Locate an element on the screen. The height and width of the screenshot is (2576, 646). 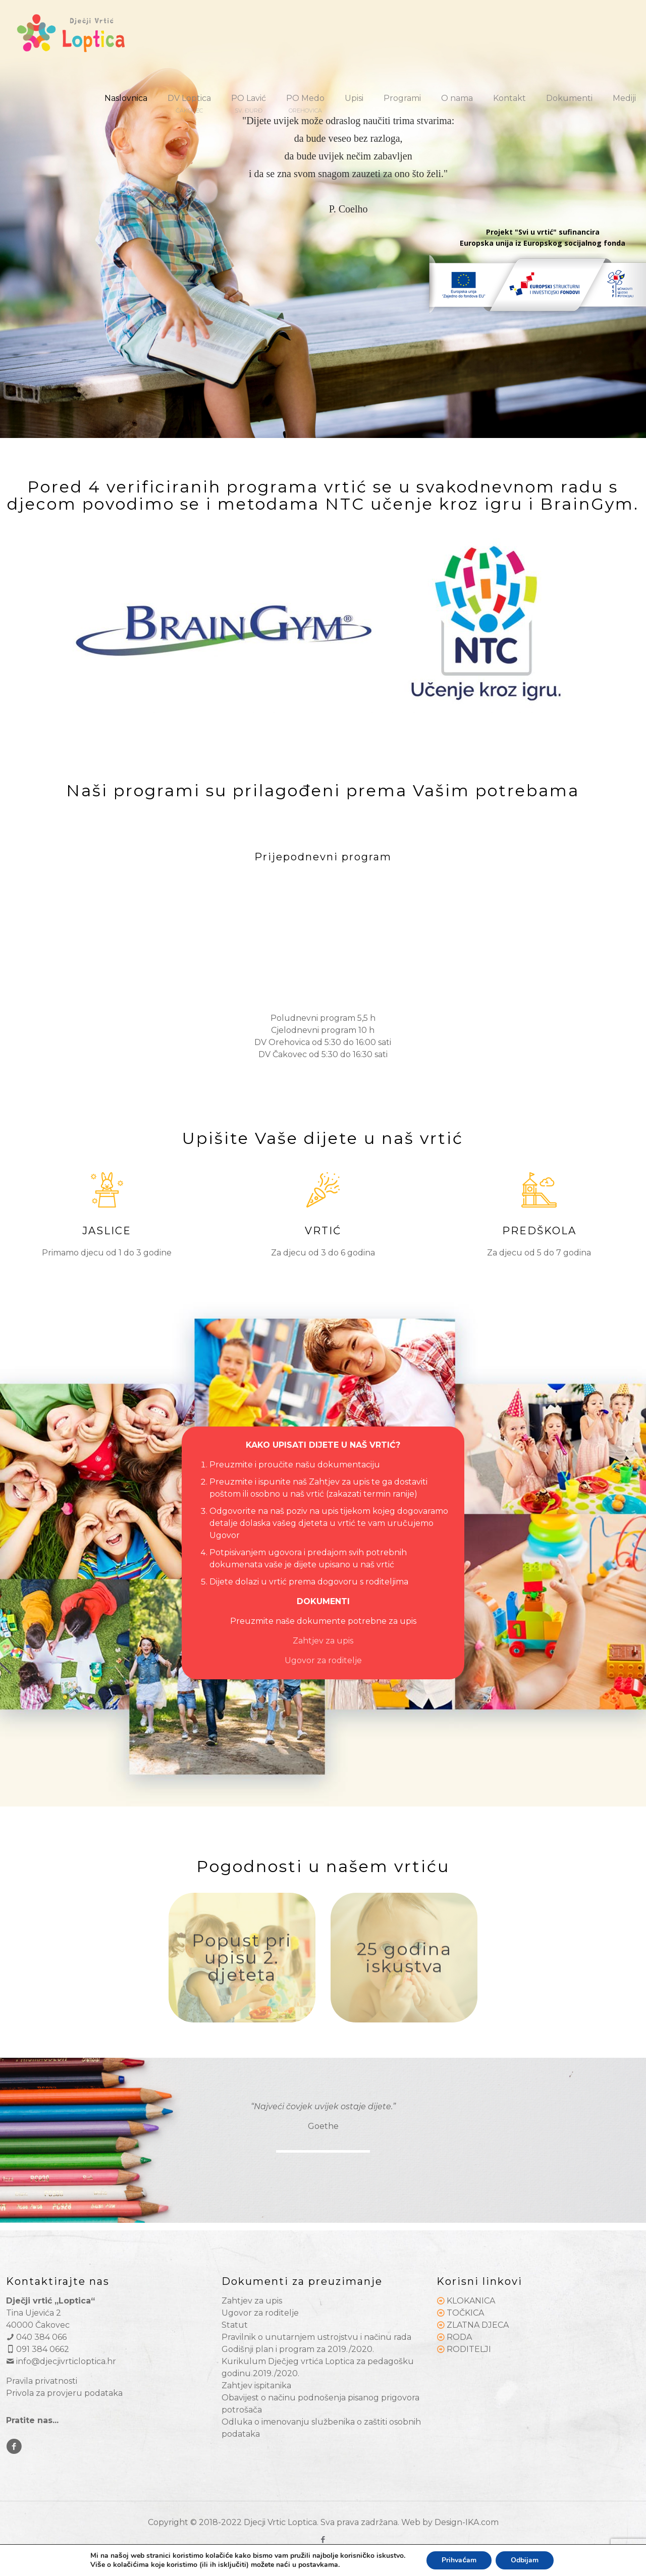
info@djecjivrticloptica.hr is located at coordinates (61, 2361).